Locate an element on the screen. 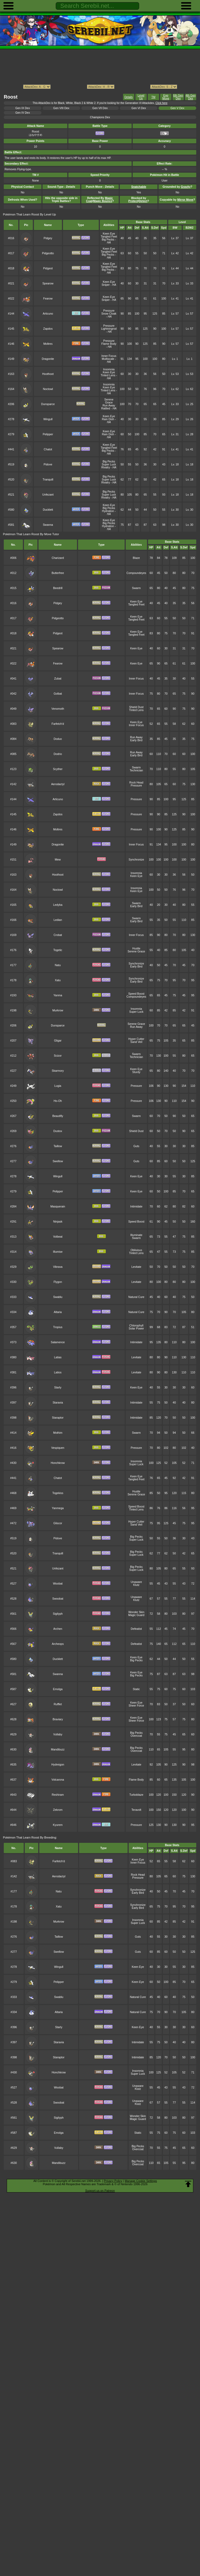  Static is located at coordinates (136, 1689).